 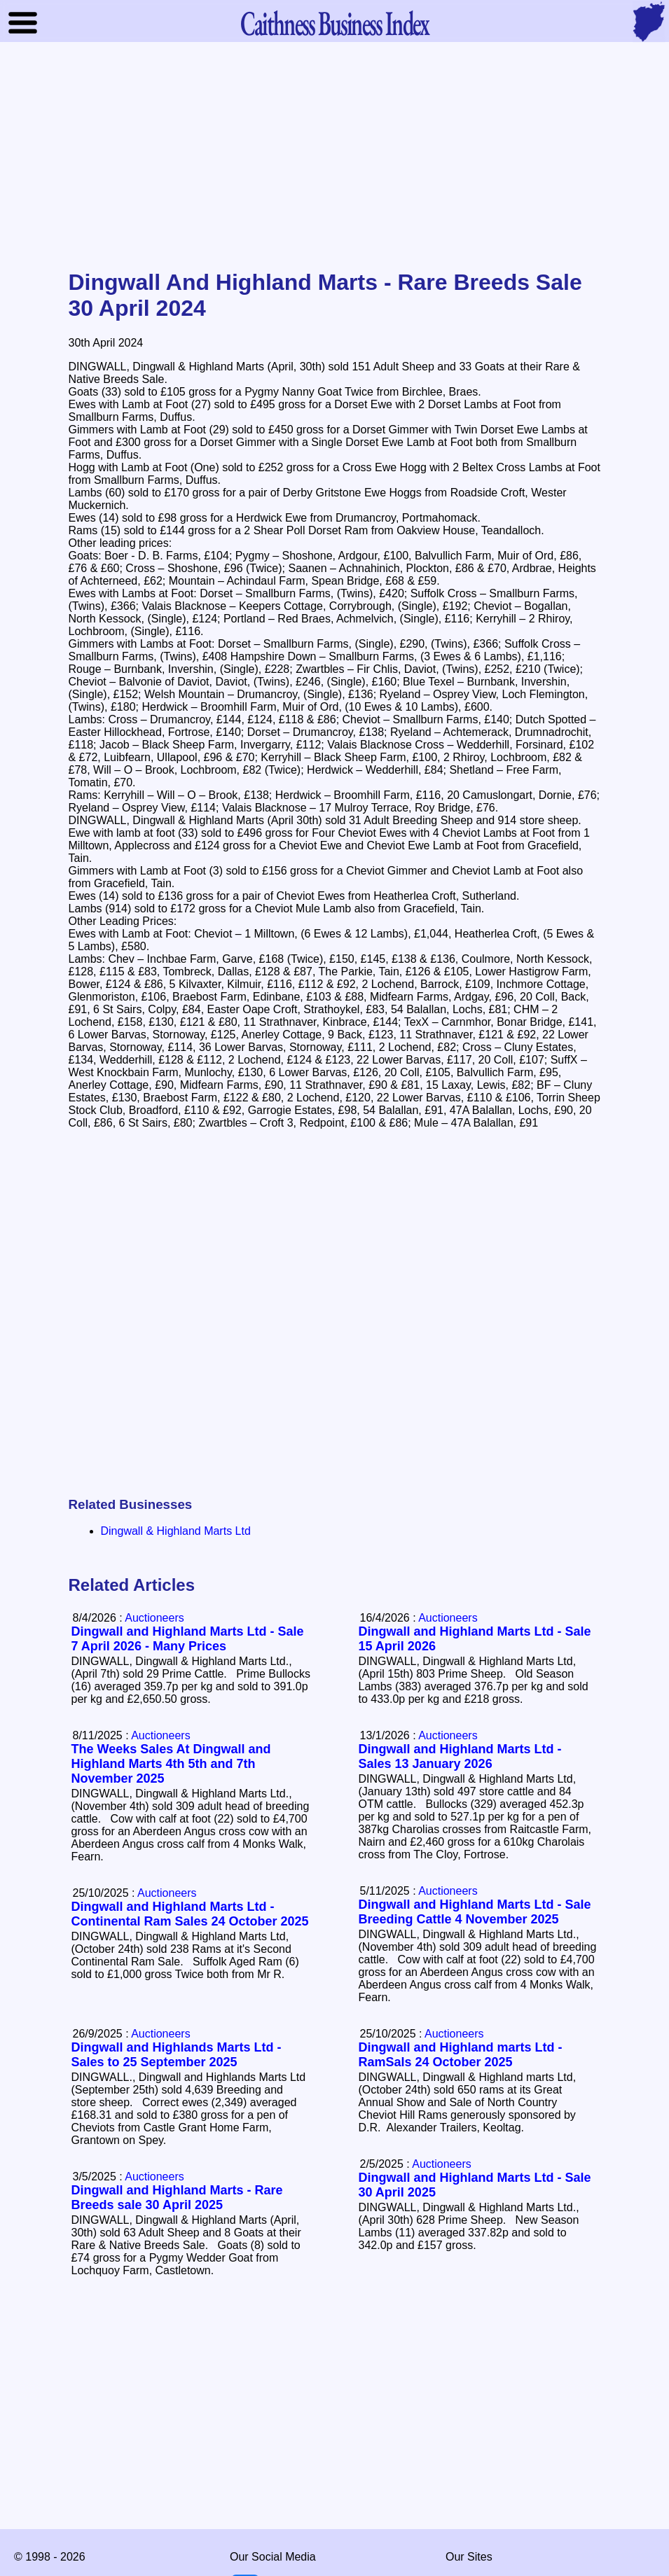 I want to click on Dingwall & Highland Marts Ltd, so click(x=176, y=1531).